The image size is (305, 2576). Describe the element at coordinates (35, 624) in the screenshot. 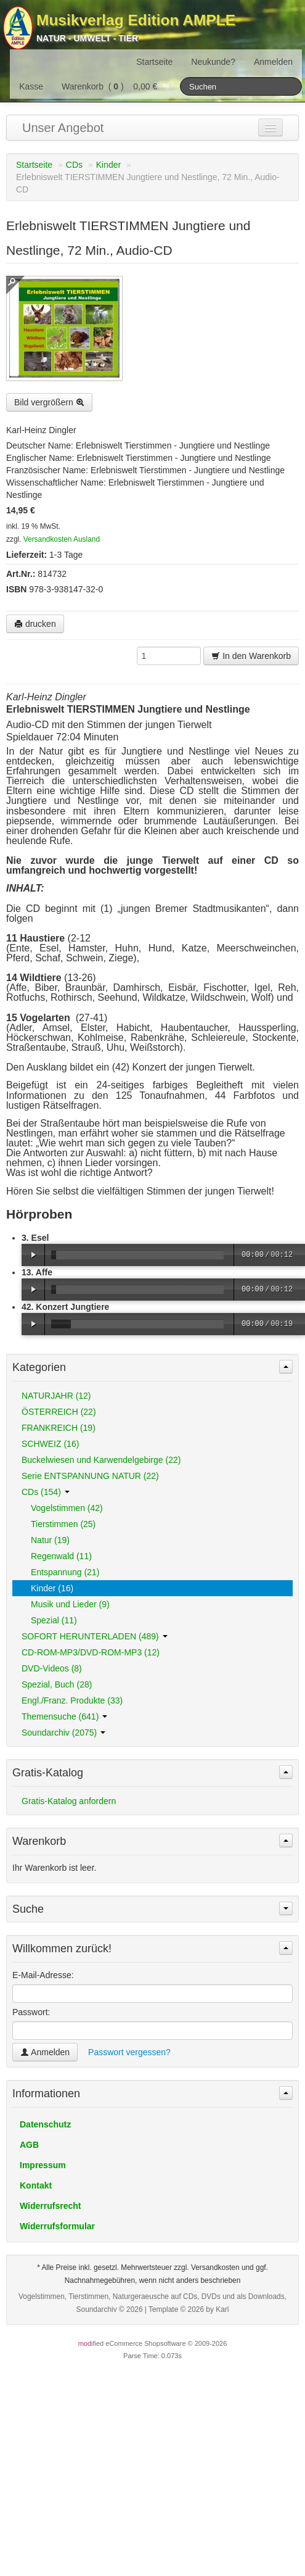

I see `drucken` at that location.